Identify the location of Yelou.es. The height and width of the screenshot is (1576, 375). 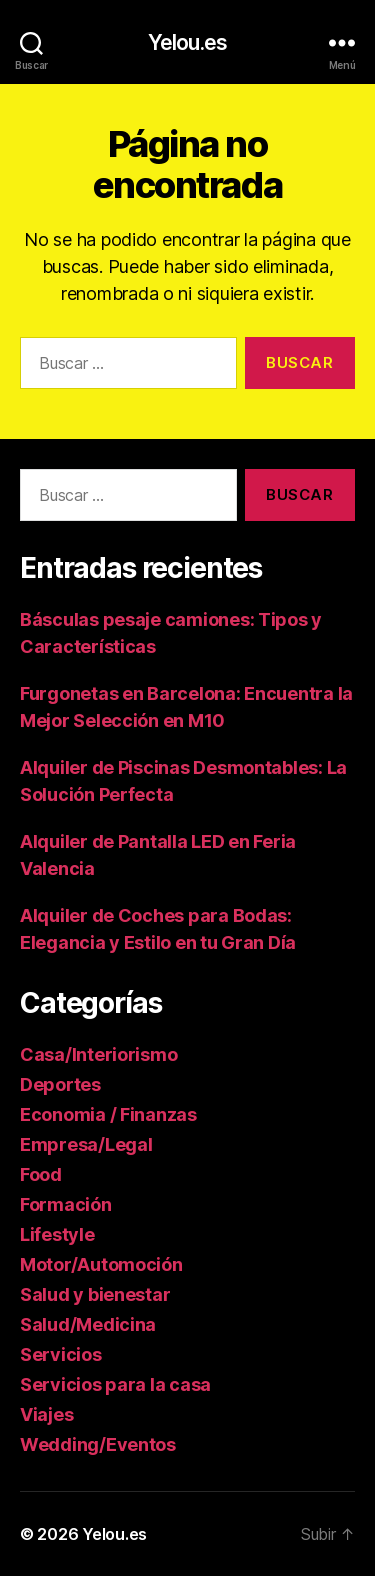
(187, 42).